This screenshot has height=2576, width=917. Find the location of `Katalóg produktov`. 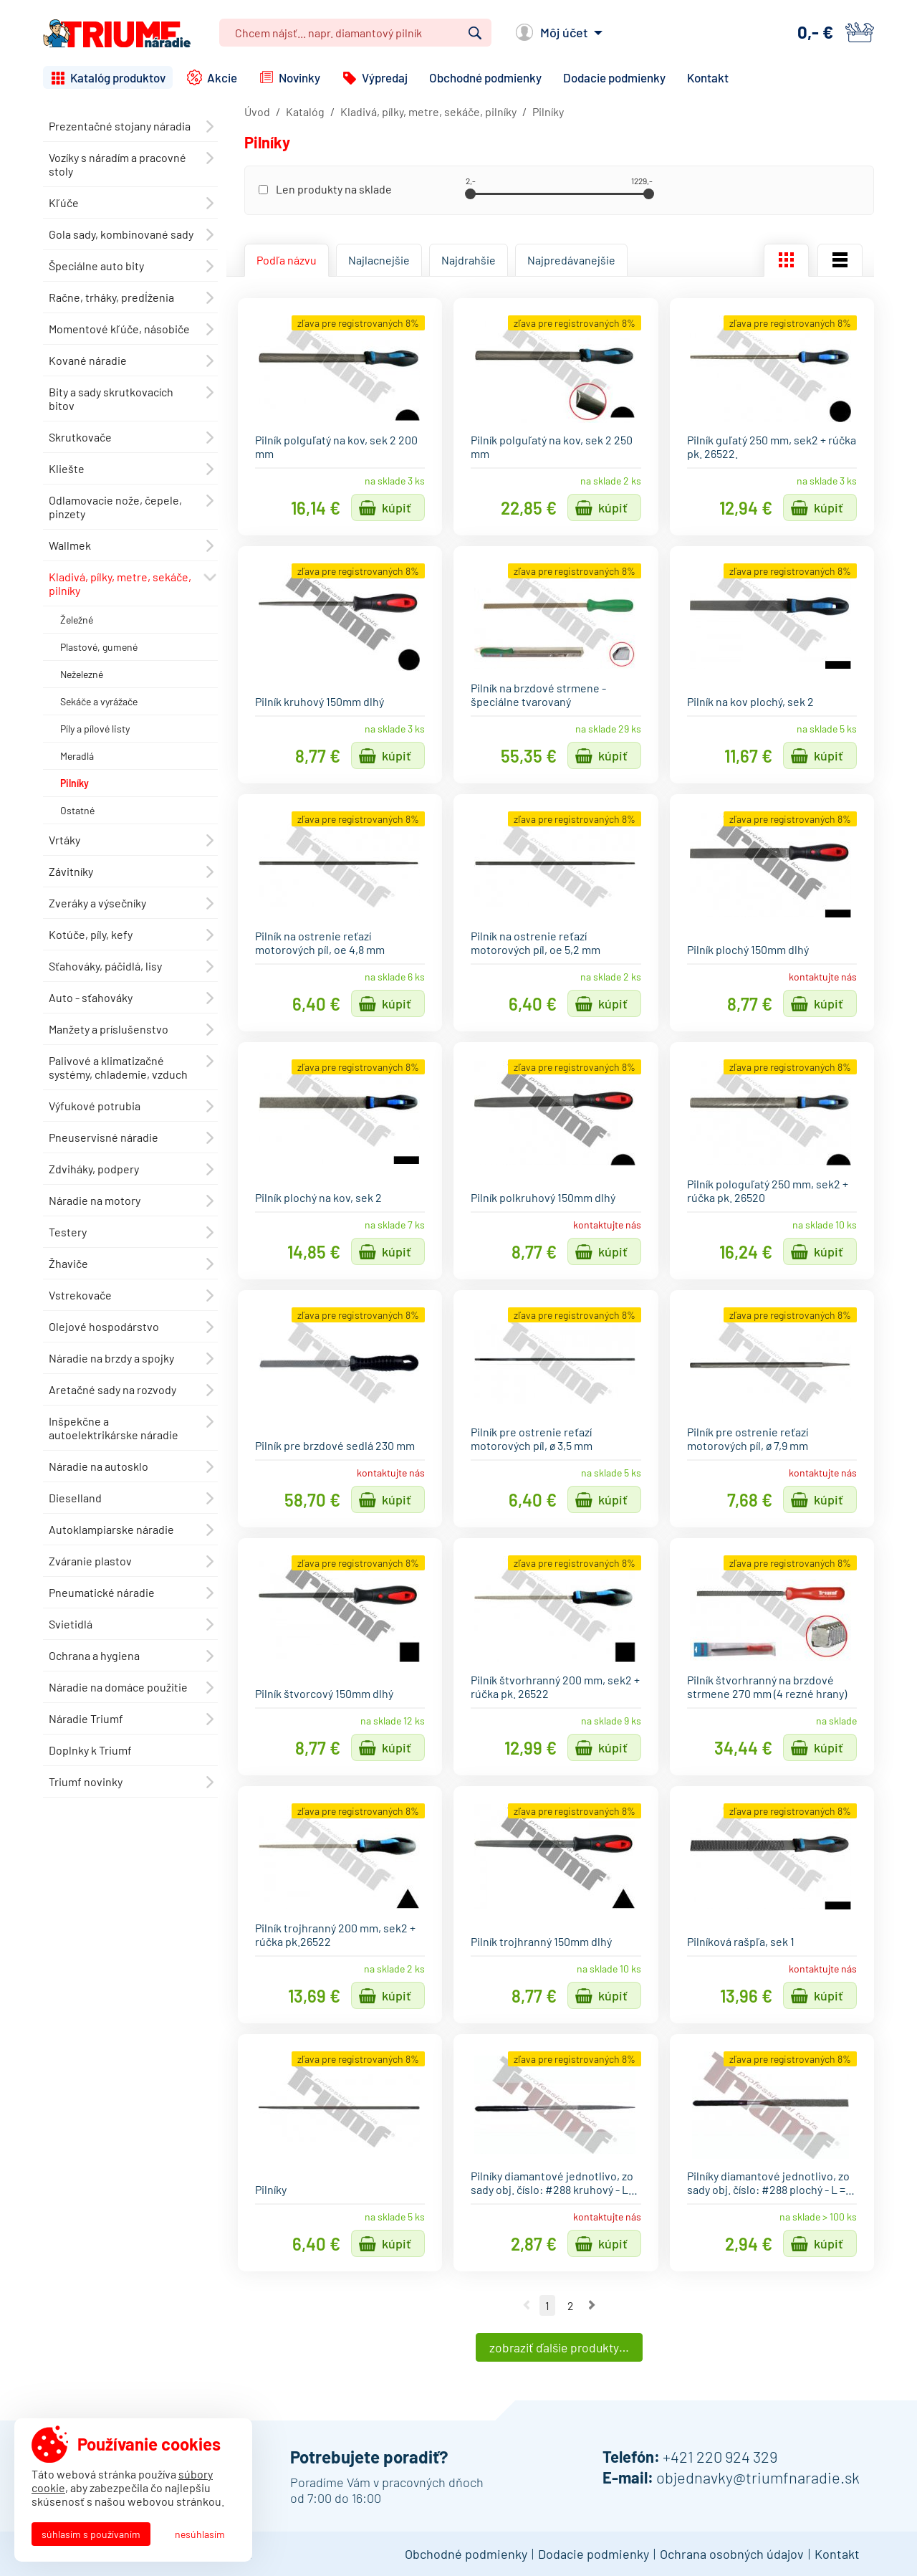

Katalóg produktov is located at coordinates (117, 77).